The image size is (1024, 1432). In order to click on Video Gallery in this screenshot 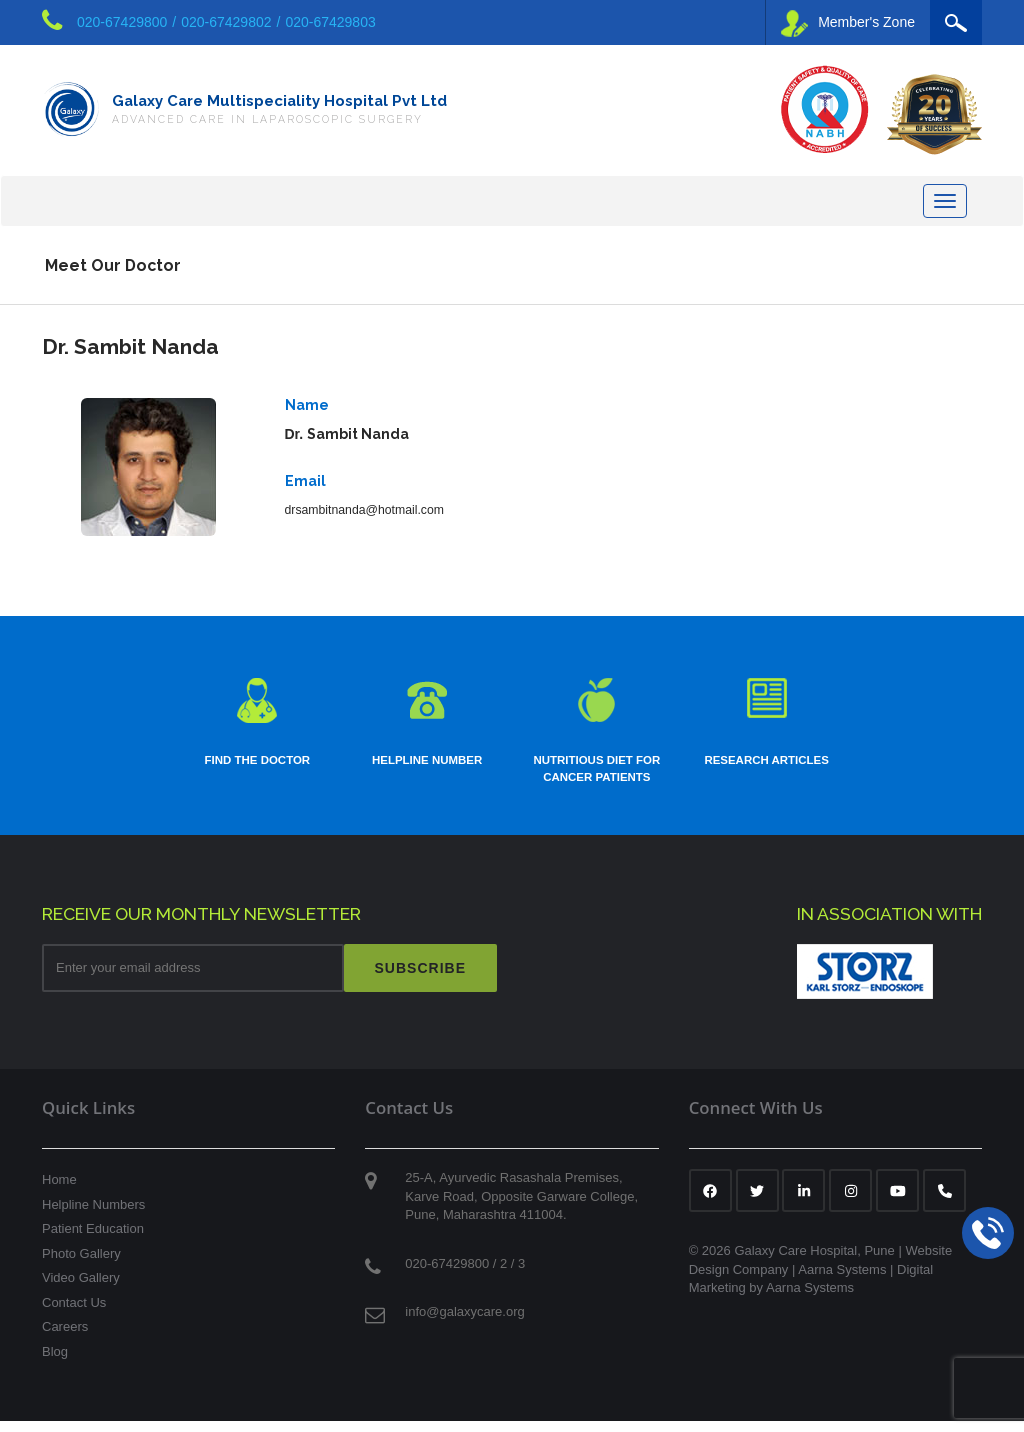, I will do `click(81, 1287)`.